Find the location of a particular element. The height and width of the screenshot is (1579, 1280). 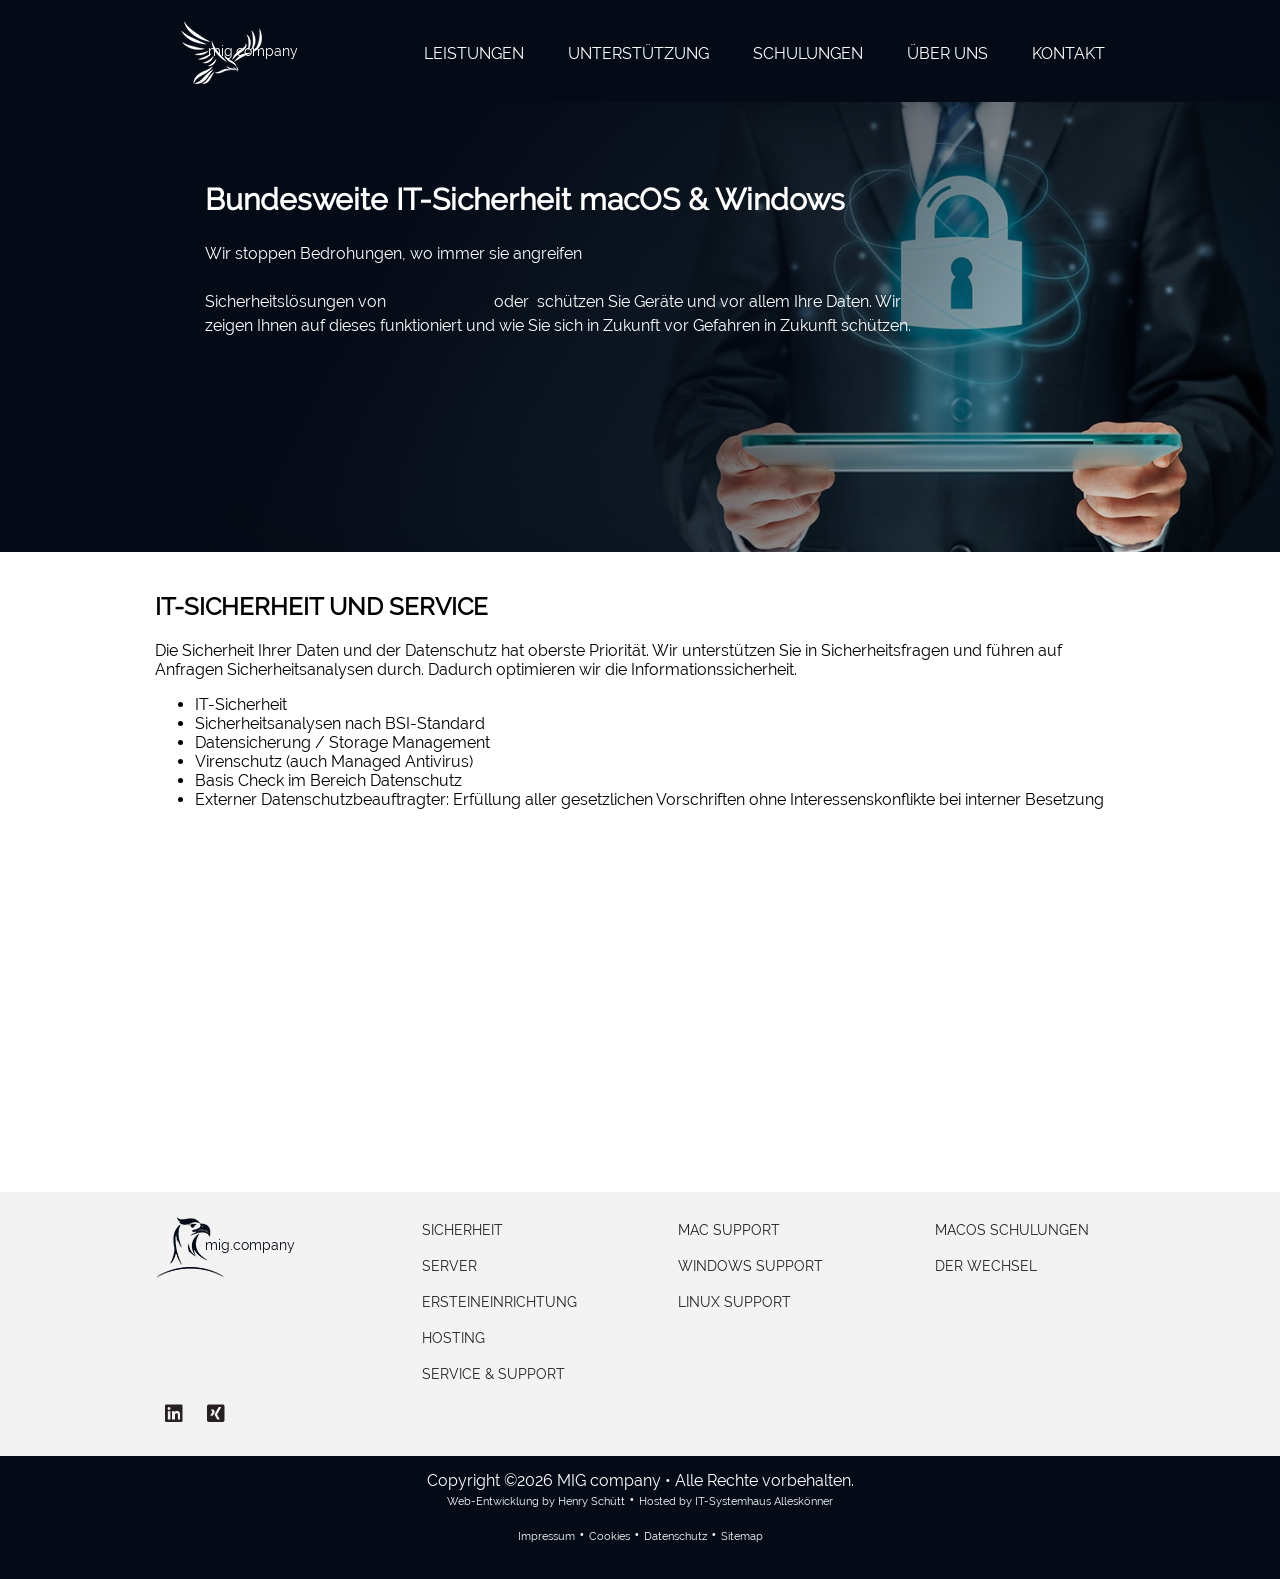

Hosted by IT-Systemhaus Alleskönner is located at coordinates (736, 1501).